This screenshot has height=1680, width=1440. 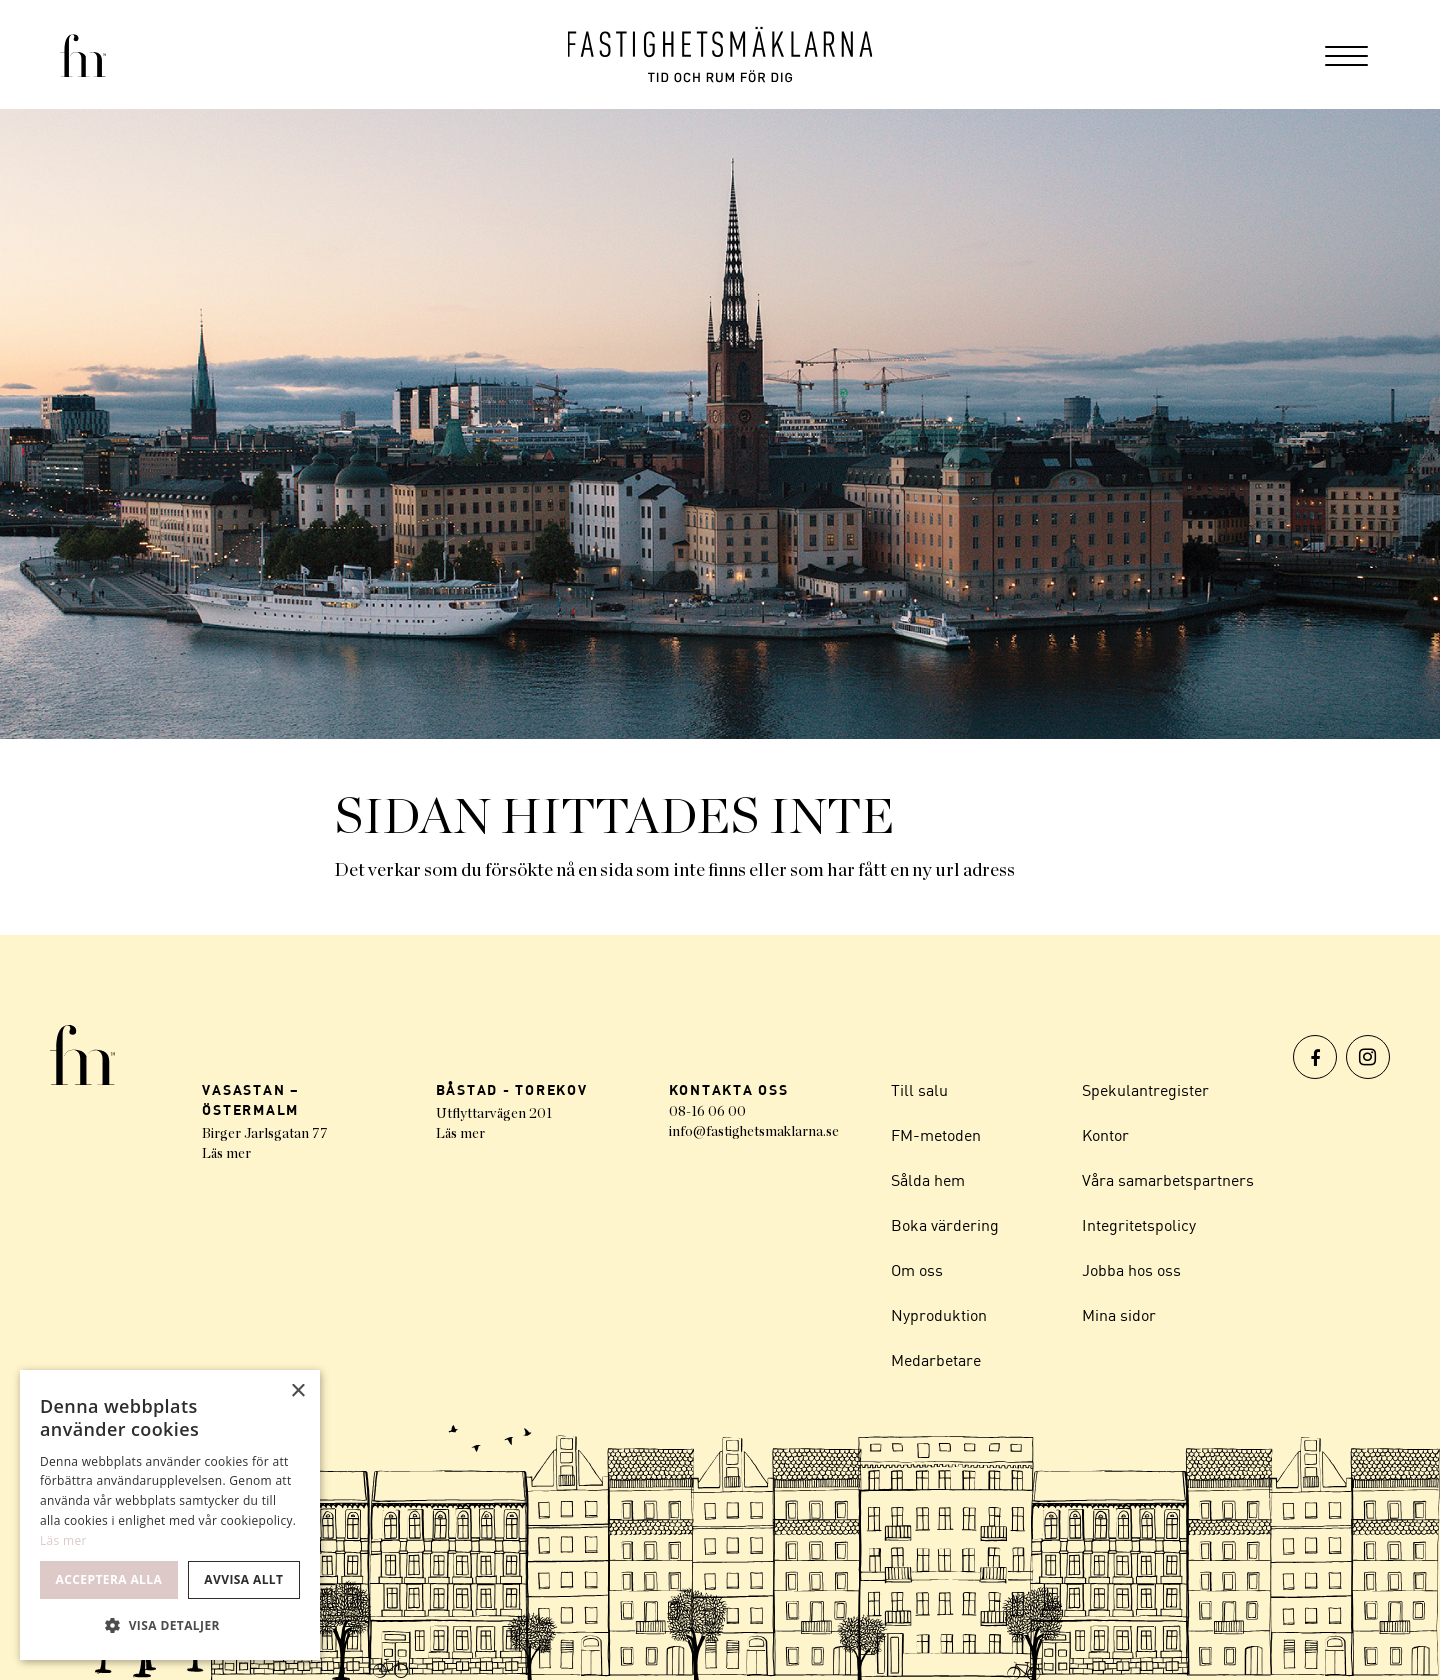 What do you see at coordinates (707, 1112) in the screenshot?
I see `08-16 06 00` at bounding box center [707, 1112].